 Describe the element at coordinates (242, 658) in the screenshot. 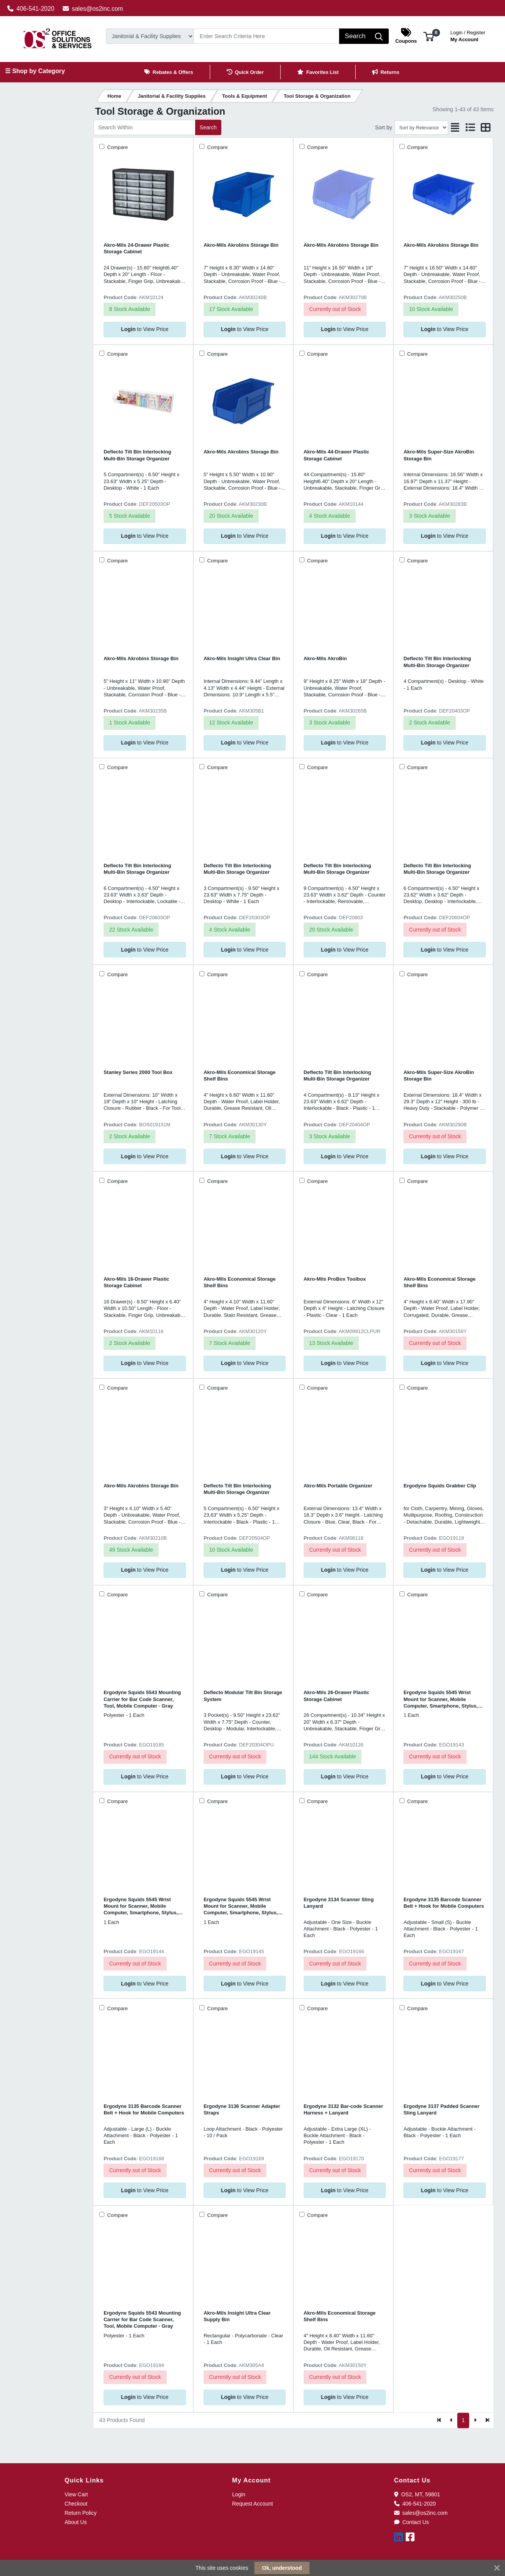

I see `Akro-Mils Insight Ultra Clear Bin` at that location.